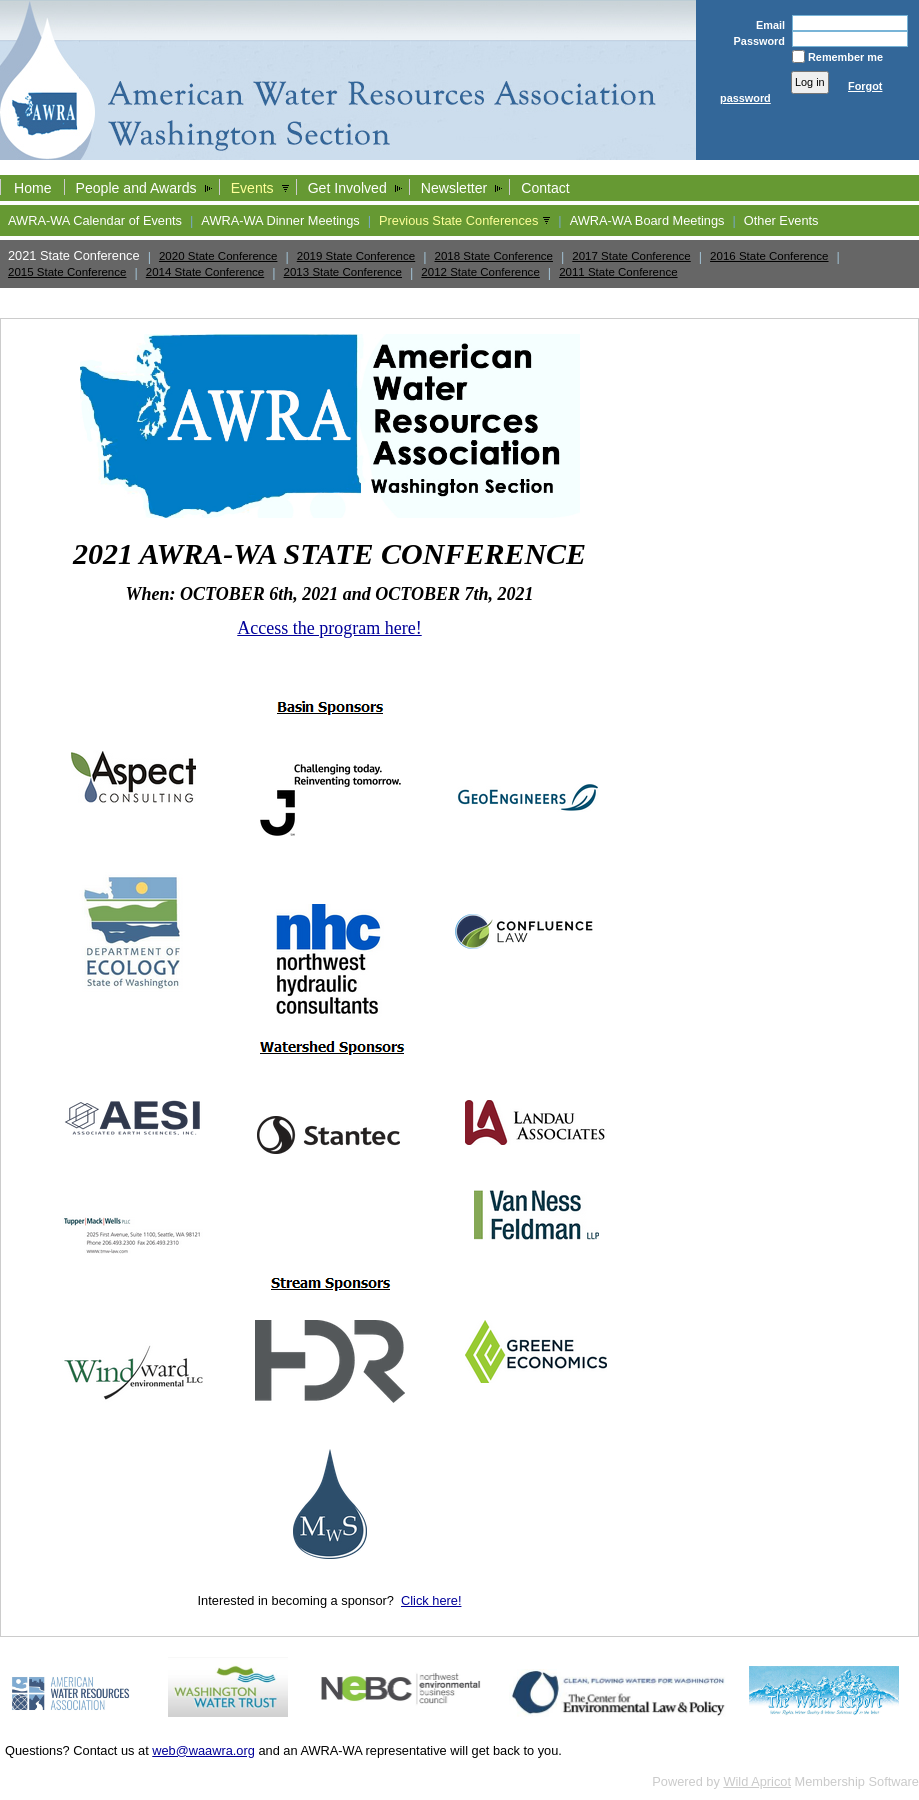  Describe the element at coordinates (33, 188) in the screenshot. I see `Home` at that location.